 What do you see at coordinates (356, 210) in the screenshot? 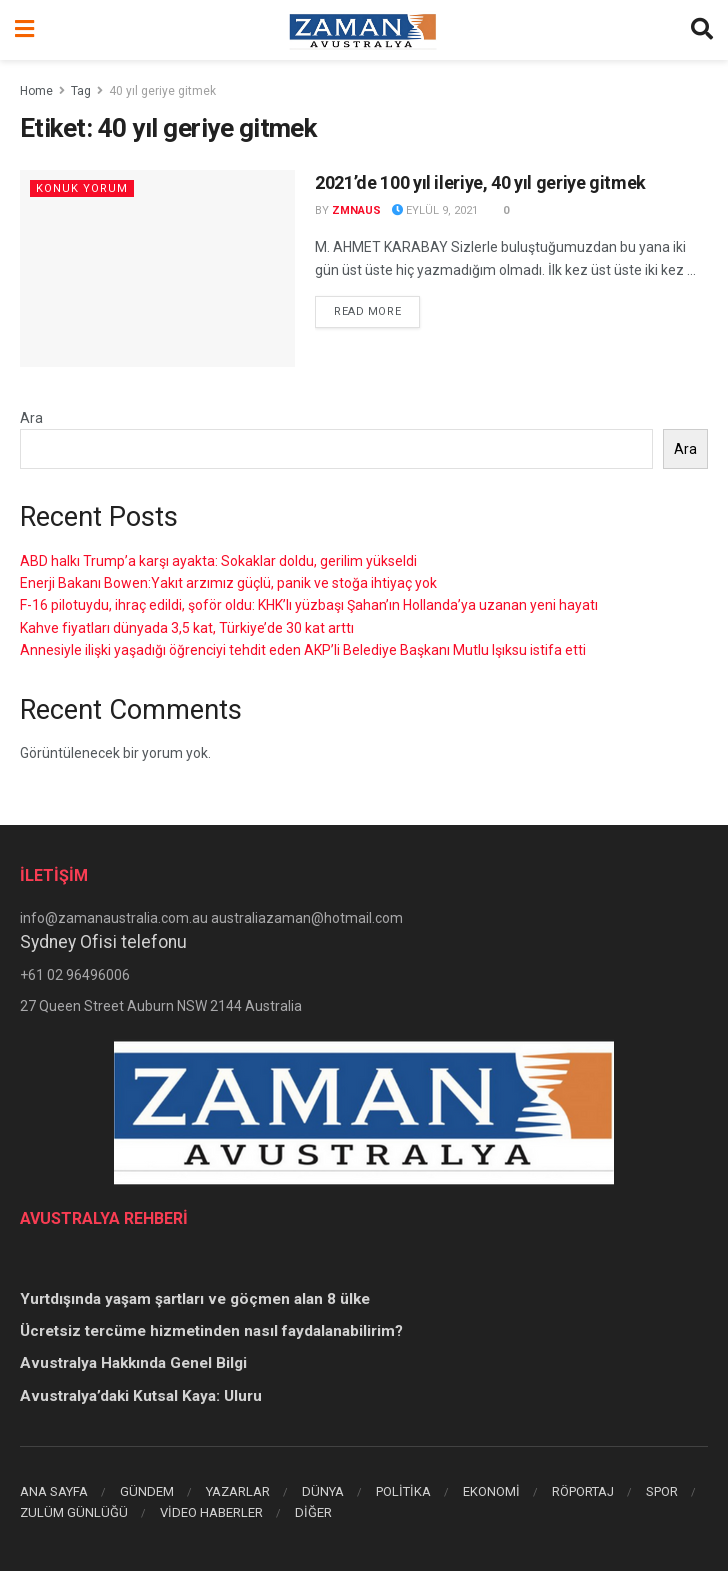
I see `zmnaus` at bounding box center [356, 210].